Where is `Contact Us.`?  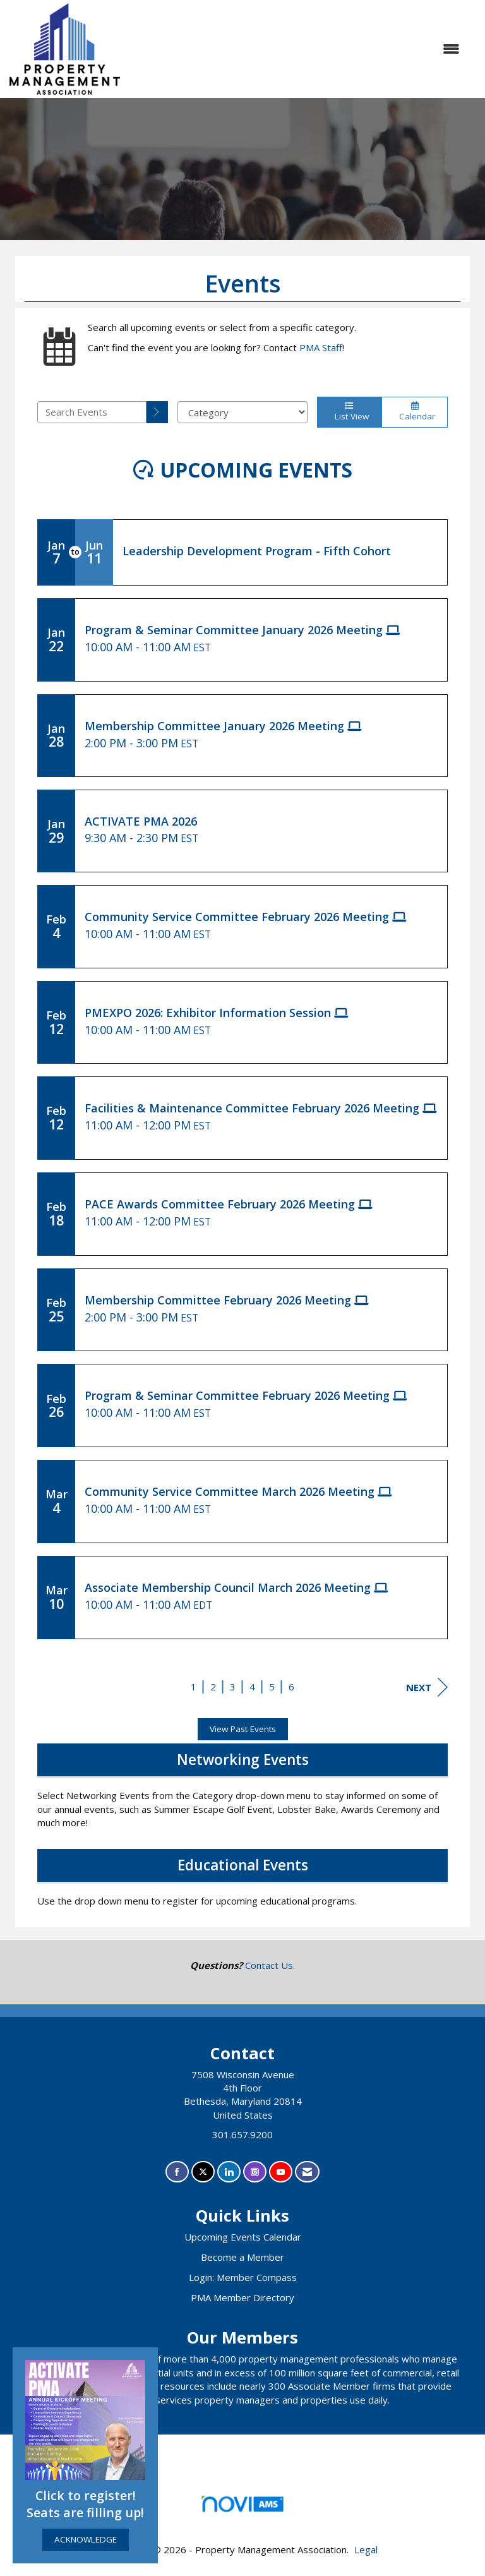
Contact Us. is located at coordinates (270, 1965).